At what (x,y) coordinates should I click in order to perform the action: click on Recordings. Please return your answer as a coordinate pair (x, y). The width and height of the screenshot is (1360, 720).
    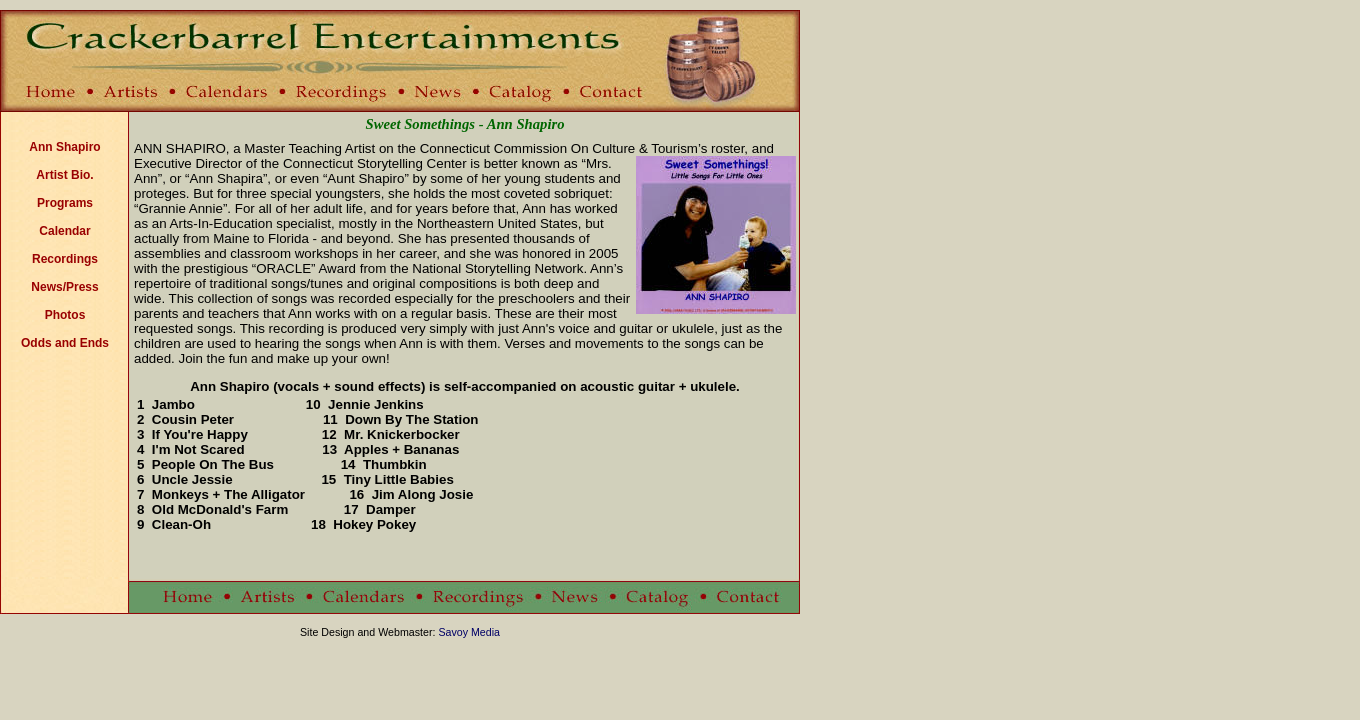
    Looking at the image, I should click on (65, 259).